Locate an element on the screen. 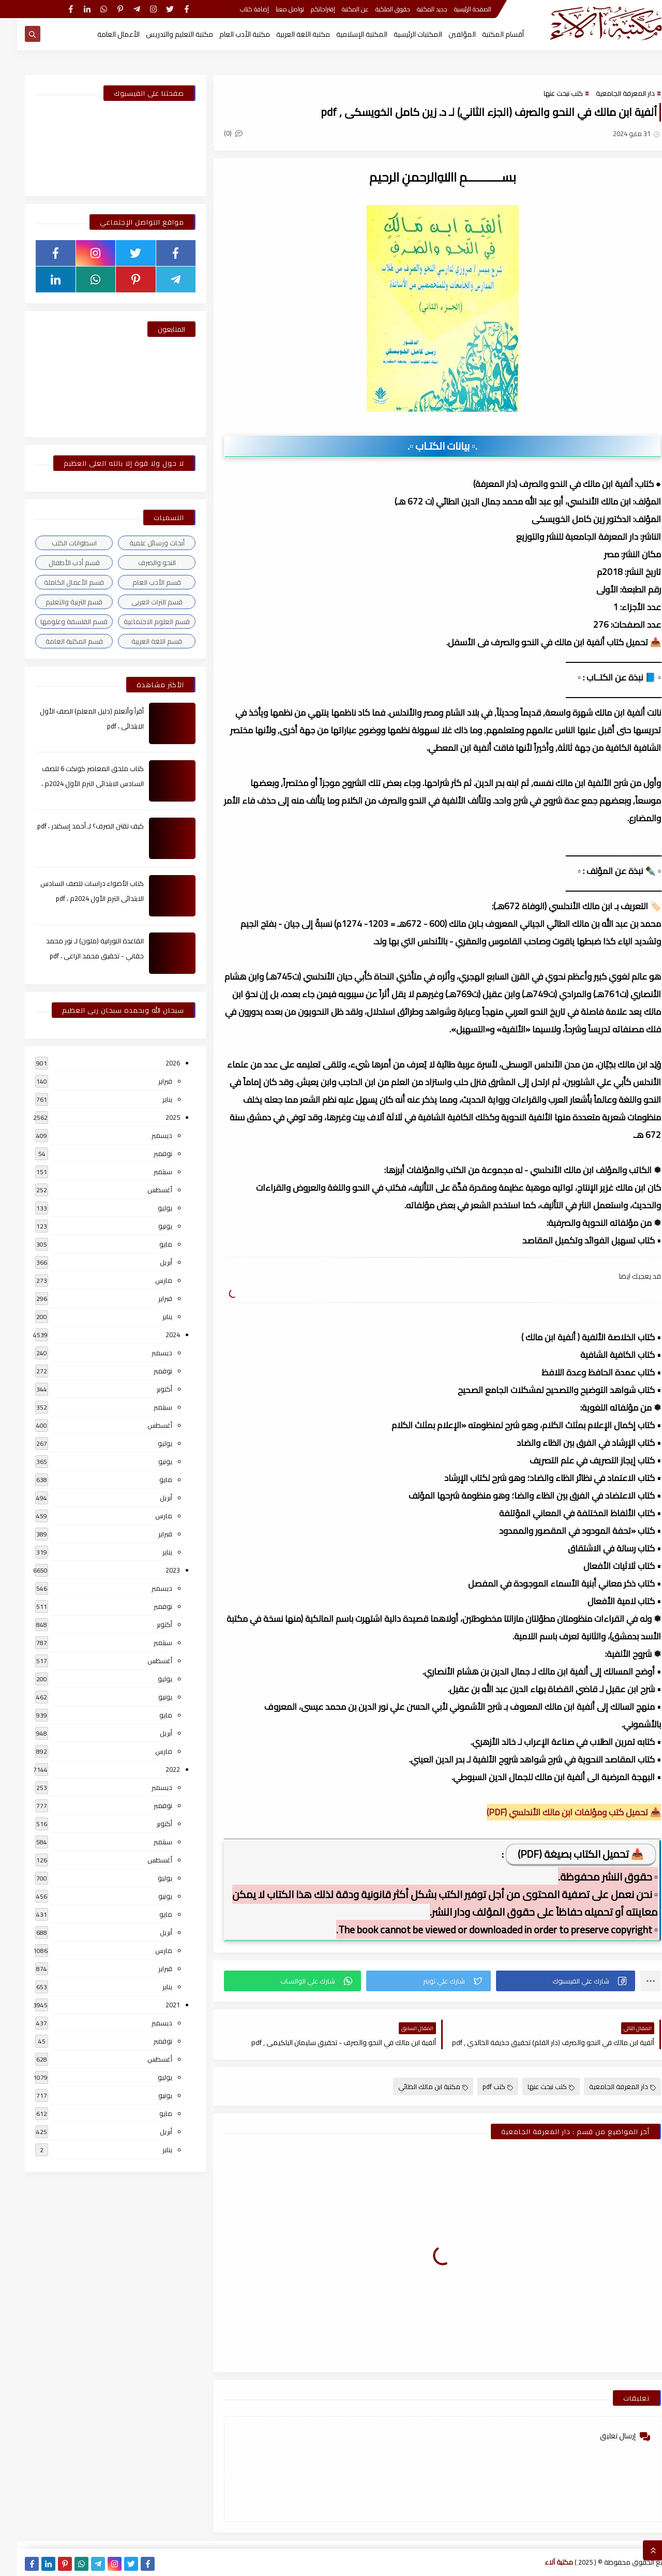 Image resolution: width=662 pixels, height=2576 pixels. جديد المكتبة is located at coordinates (415, 9).